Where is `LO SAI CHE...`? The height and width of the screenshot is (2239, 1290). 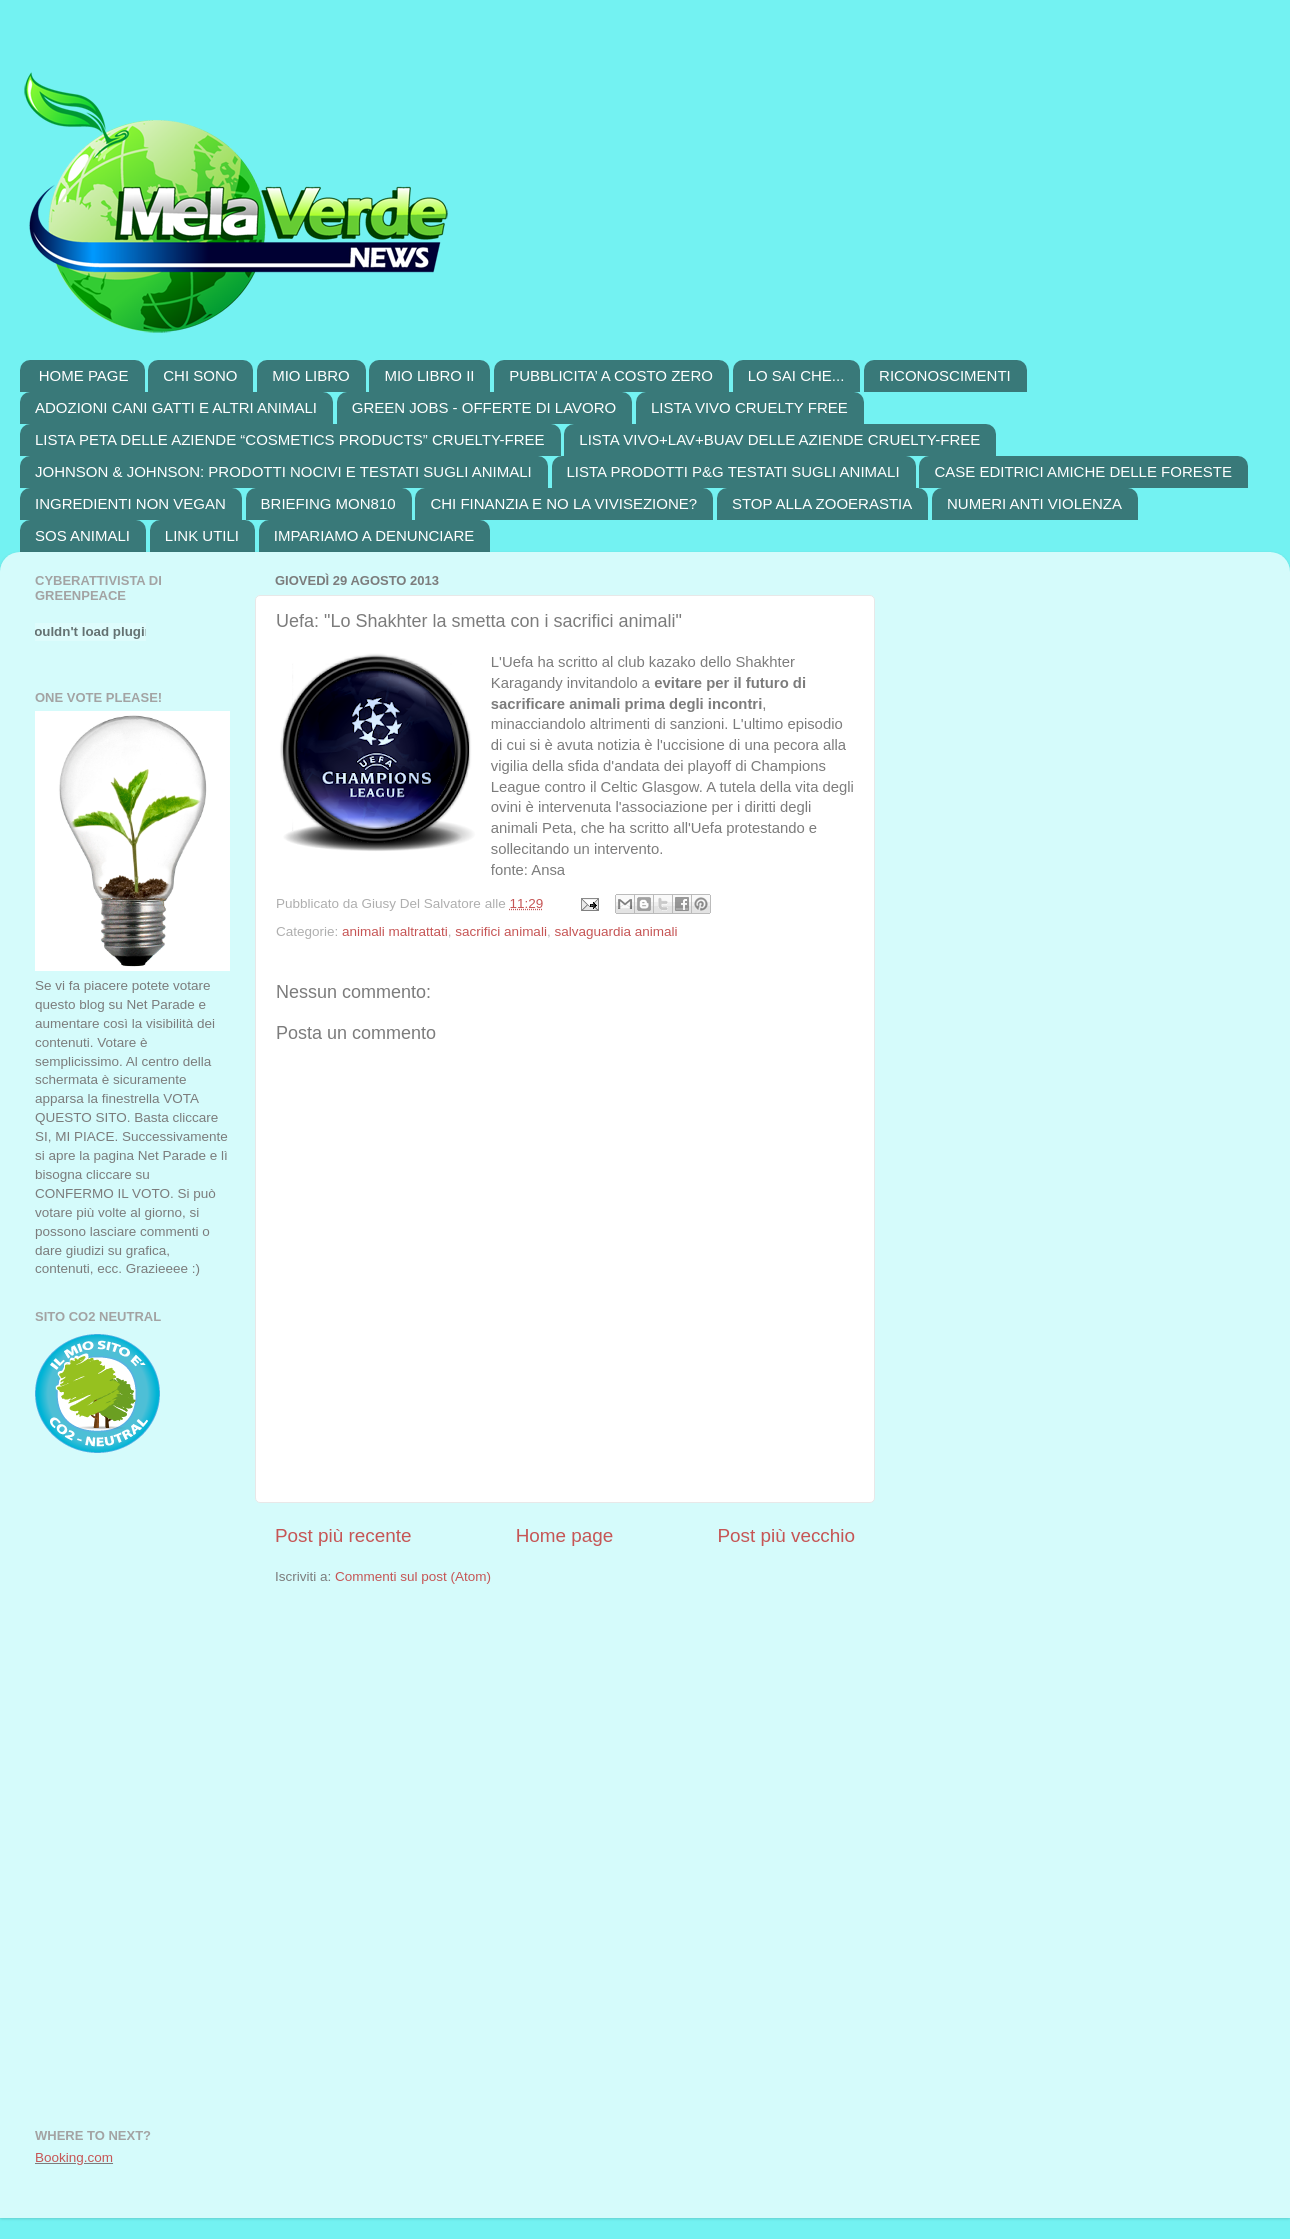 LO SAI CHE... is located at coordinates (796, 375).